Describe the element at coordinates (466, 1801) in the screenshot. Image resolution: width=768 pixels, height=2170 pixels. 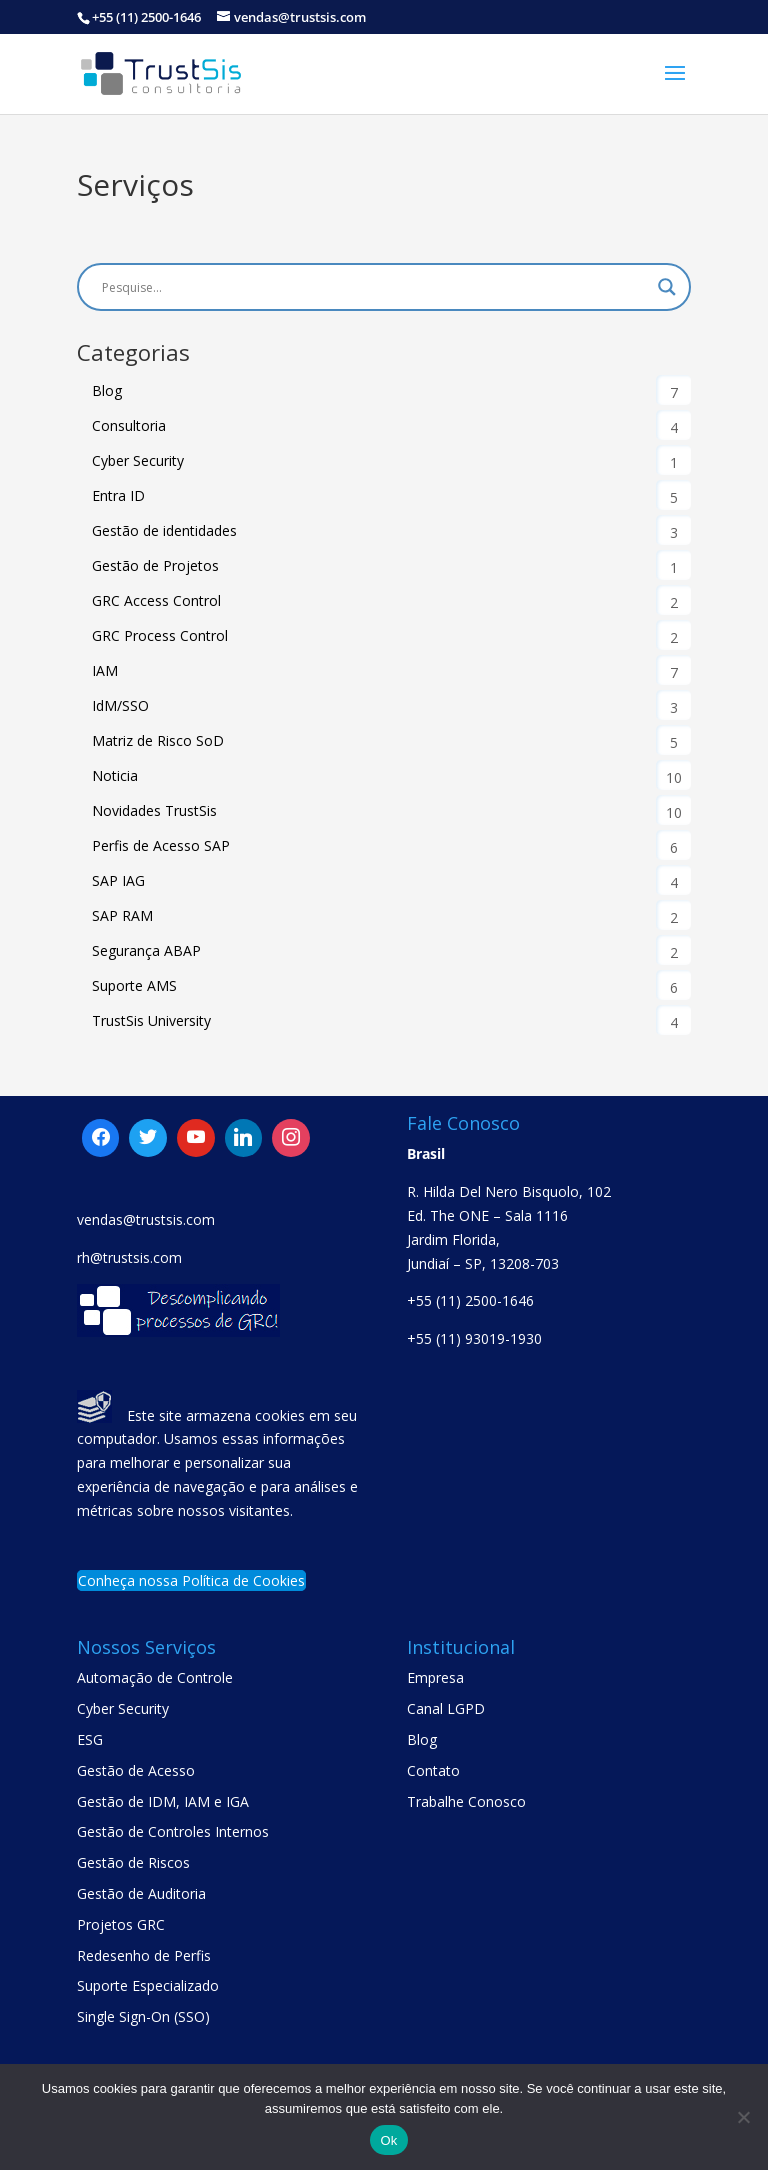
I see `Trabalhe Conosco` at that location.